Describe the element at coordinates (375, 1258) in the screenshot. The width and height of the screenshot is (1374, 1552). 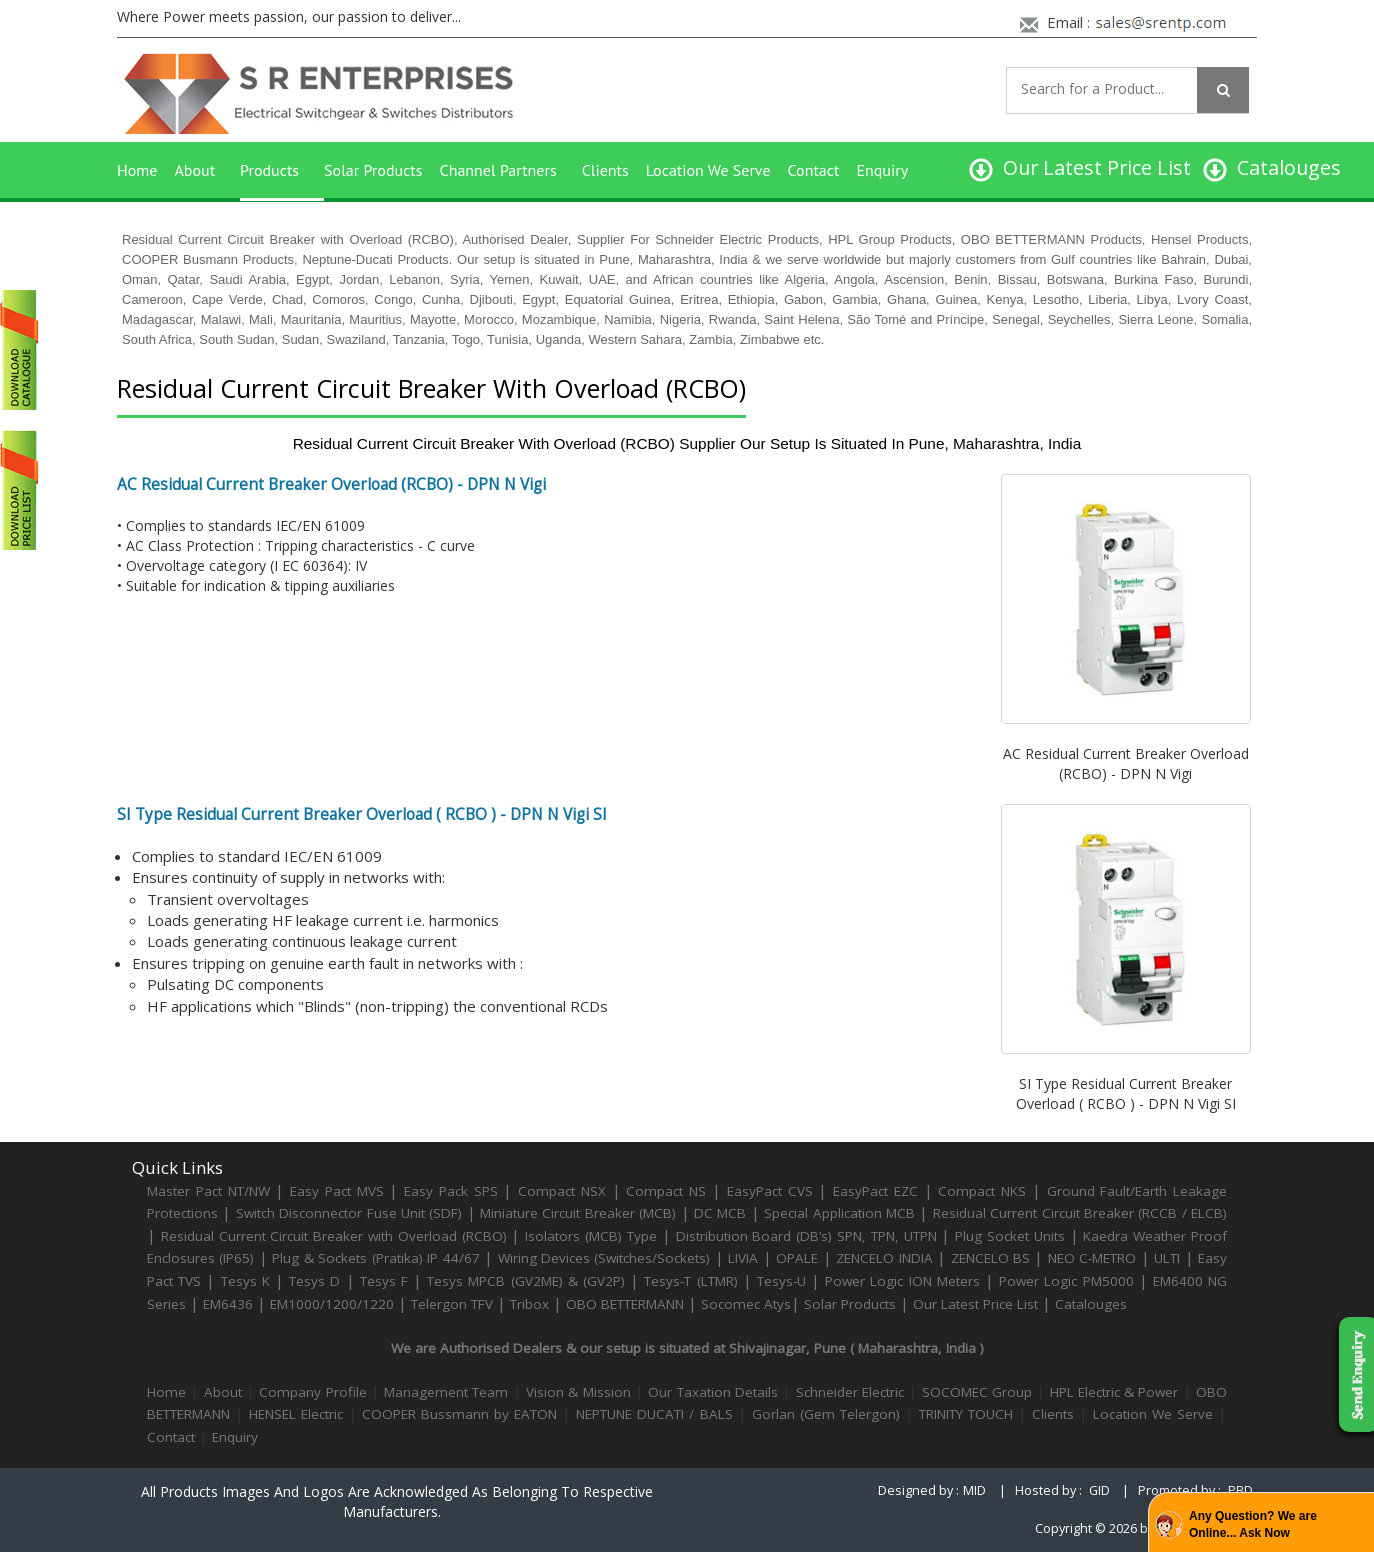
I see `Plug & Sockets (Pratika) IP 44/67` at that location.